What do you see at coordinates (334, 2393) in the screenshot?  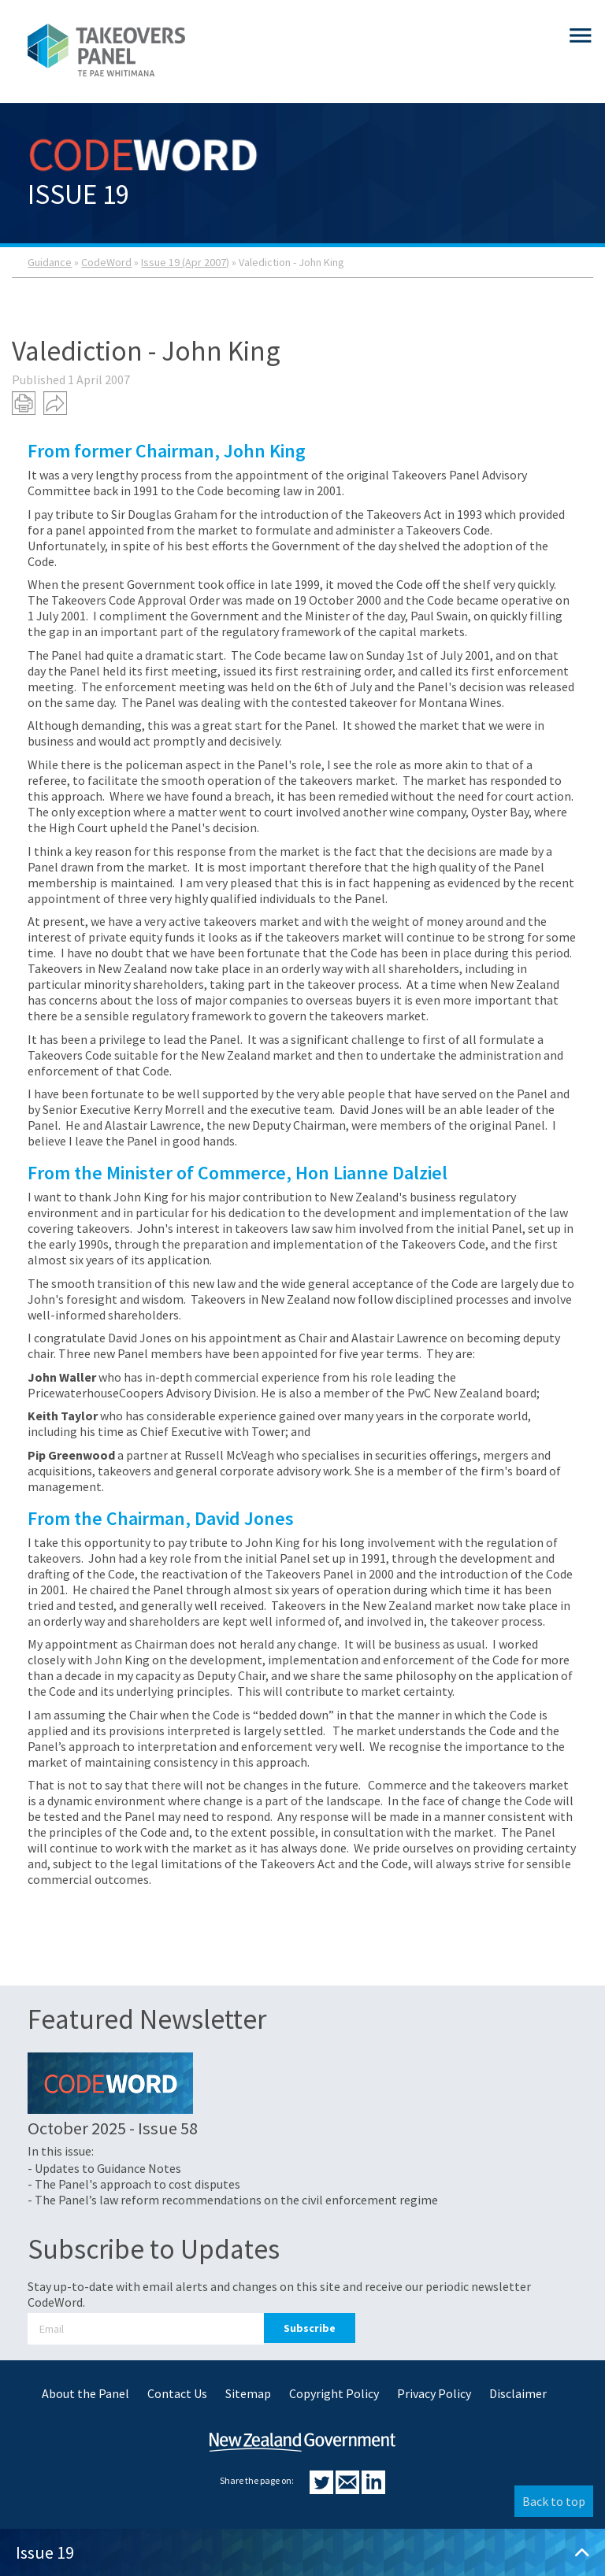 I see `Copyright Policy` at bounding box center [334, 2393].